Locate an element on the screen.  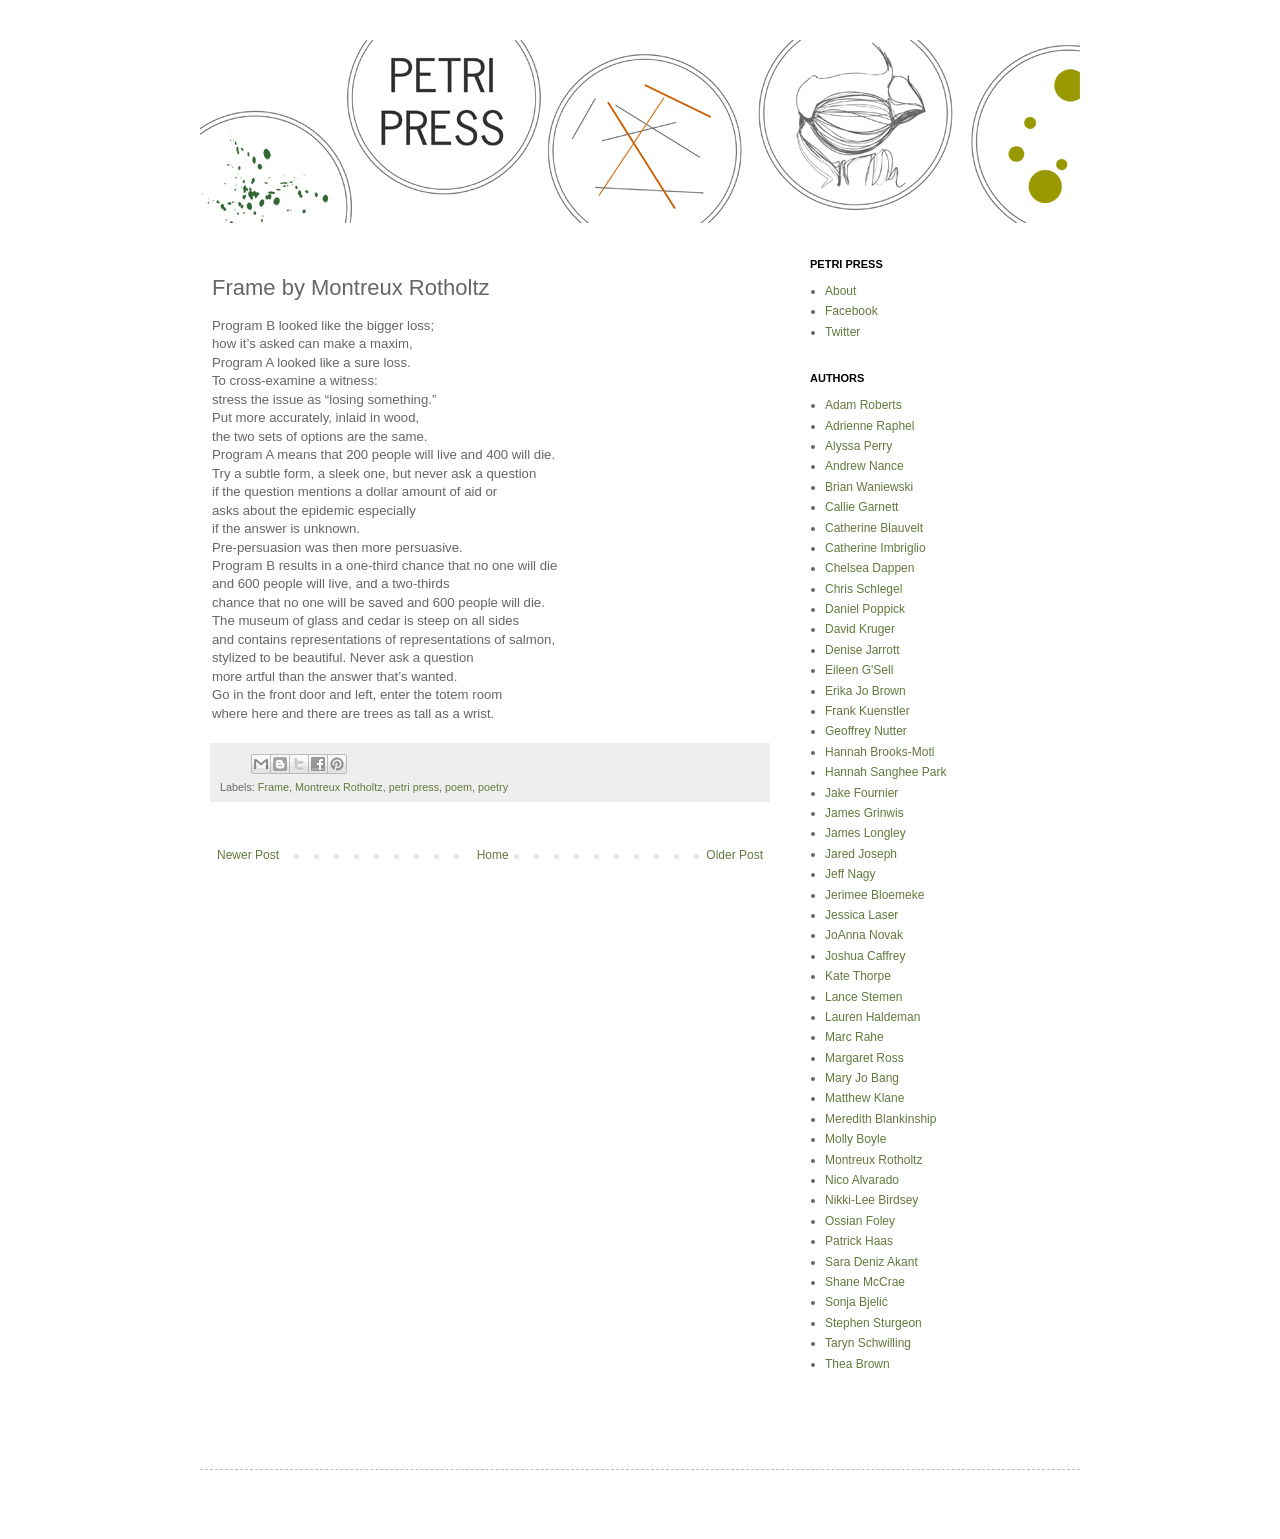
Nico Alvarado is located at coordinates (862, 1180).